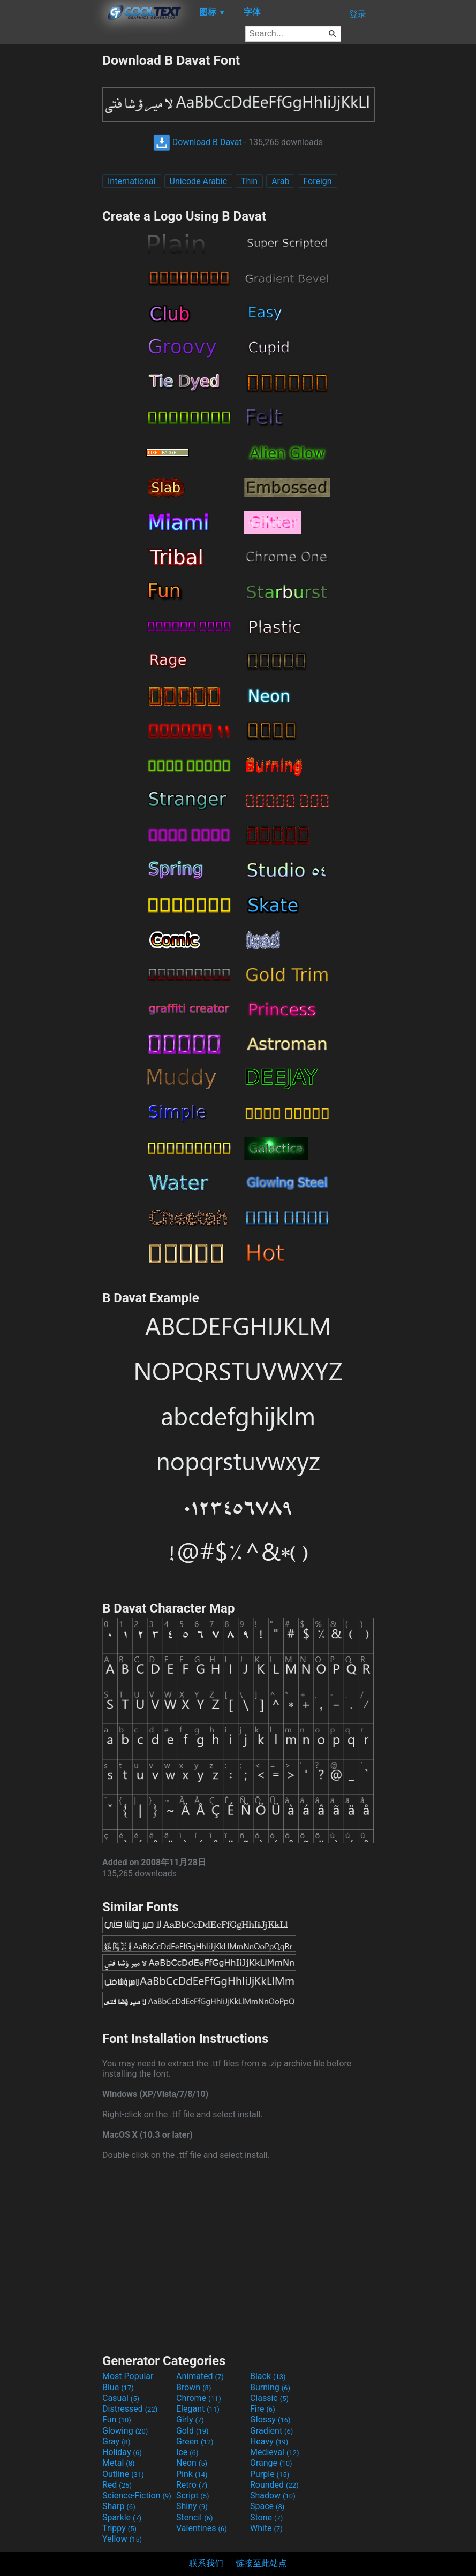  Describe the element at coordinates (132, 181) in the screenshot. I see `International` at that location.